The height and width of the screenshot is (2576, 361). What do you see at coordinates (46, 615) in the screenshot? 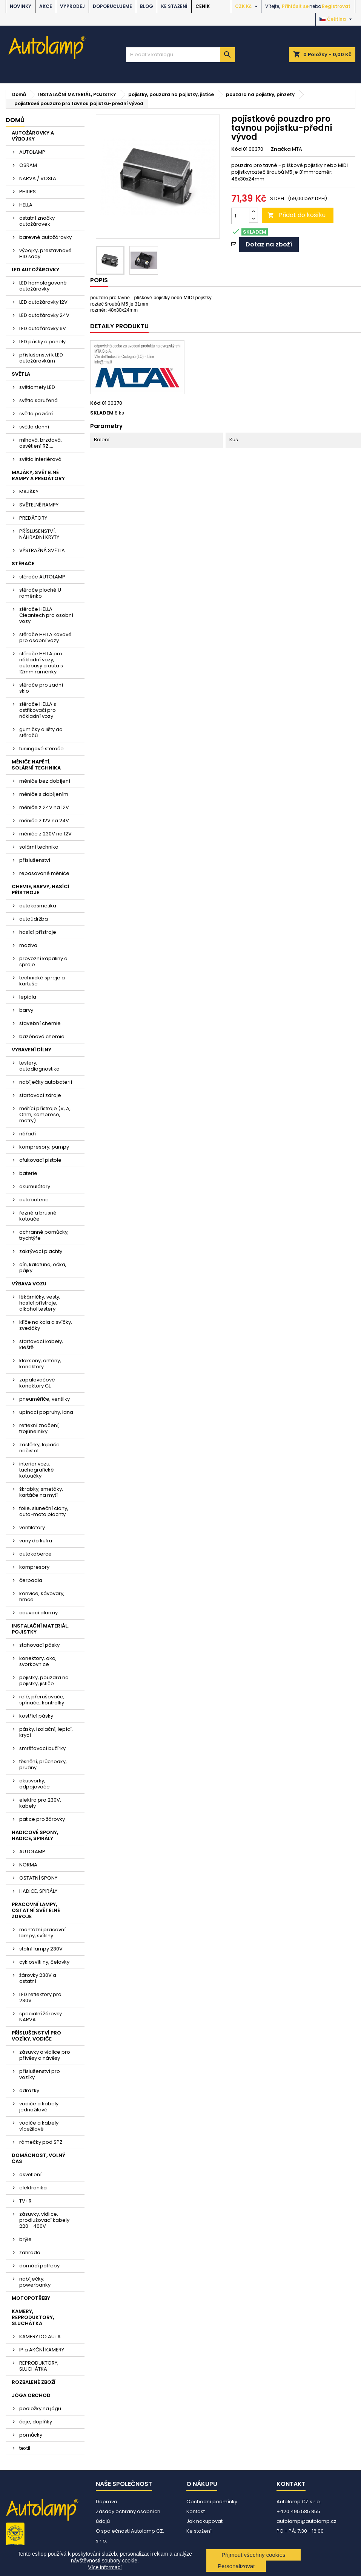
I see `stěrače HELLA Cleantech pro osobní vozy` at bounding box center [46, 615].